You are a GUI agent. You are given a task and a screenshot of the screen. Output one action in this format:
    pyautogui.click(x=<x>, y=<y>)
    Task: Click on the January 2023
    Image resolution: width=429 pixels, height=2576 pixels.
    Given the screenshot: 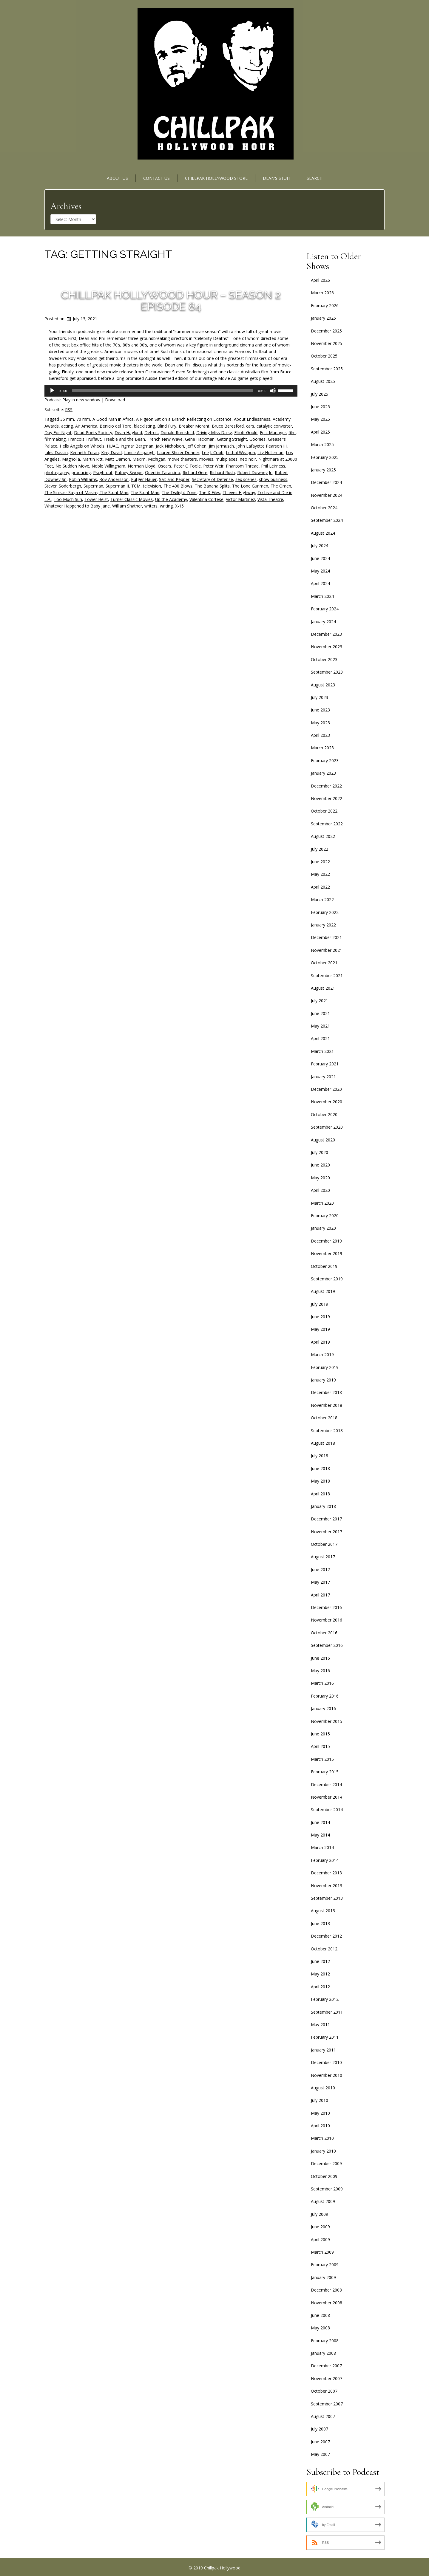 What is the action you would take?
    pyautogui.click(x=323, y=773)
    